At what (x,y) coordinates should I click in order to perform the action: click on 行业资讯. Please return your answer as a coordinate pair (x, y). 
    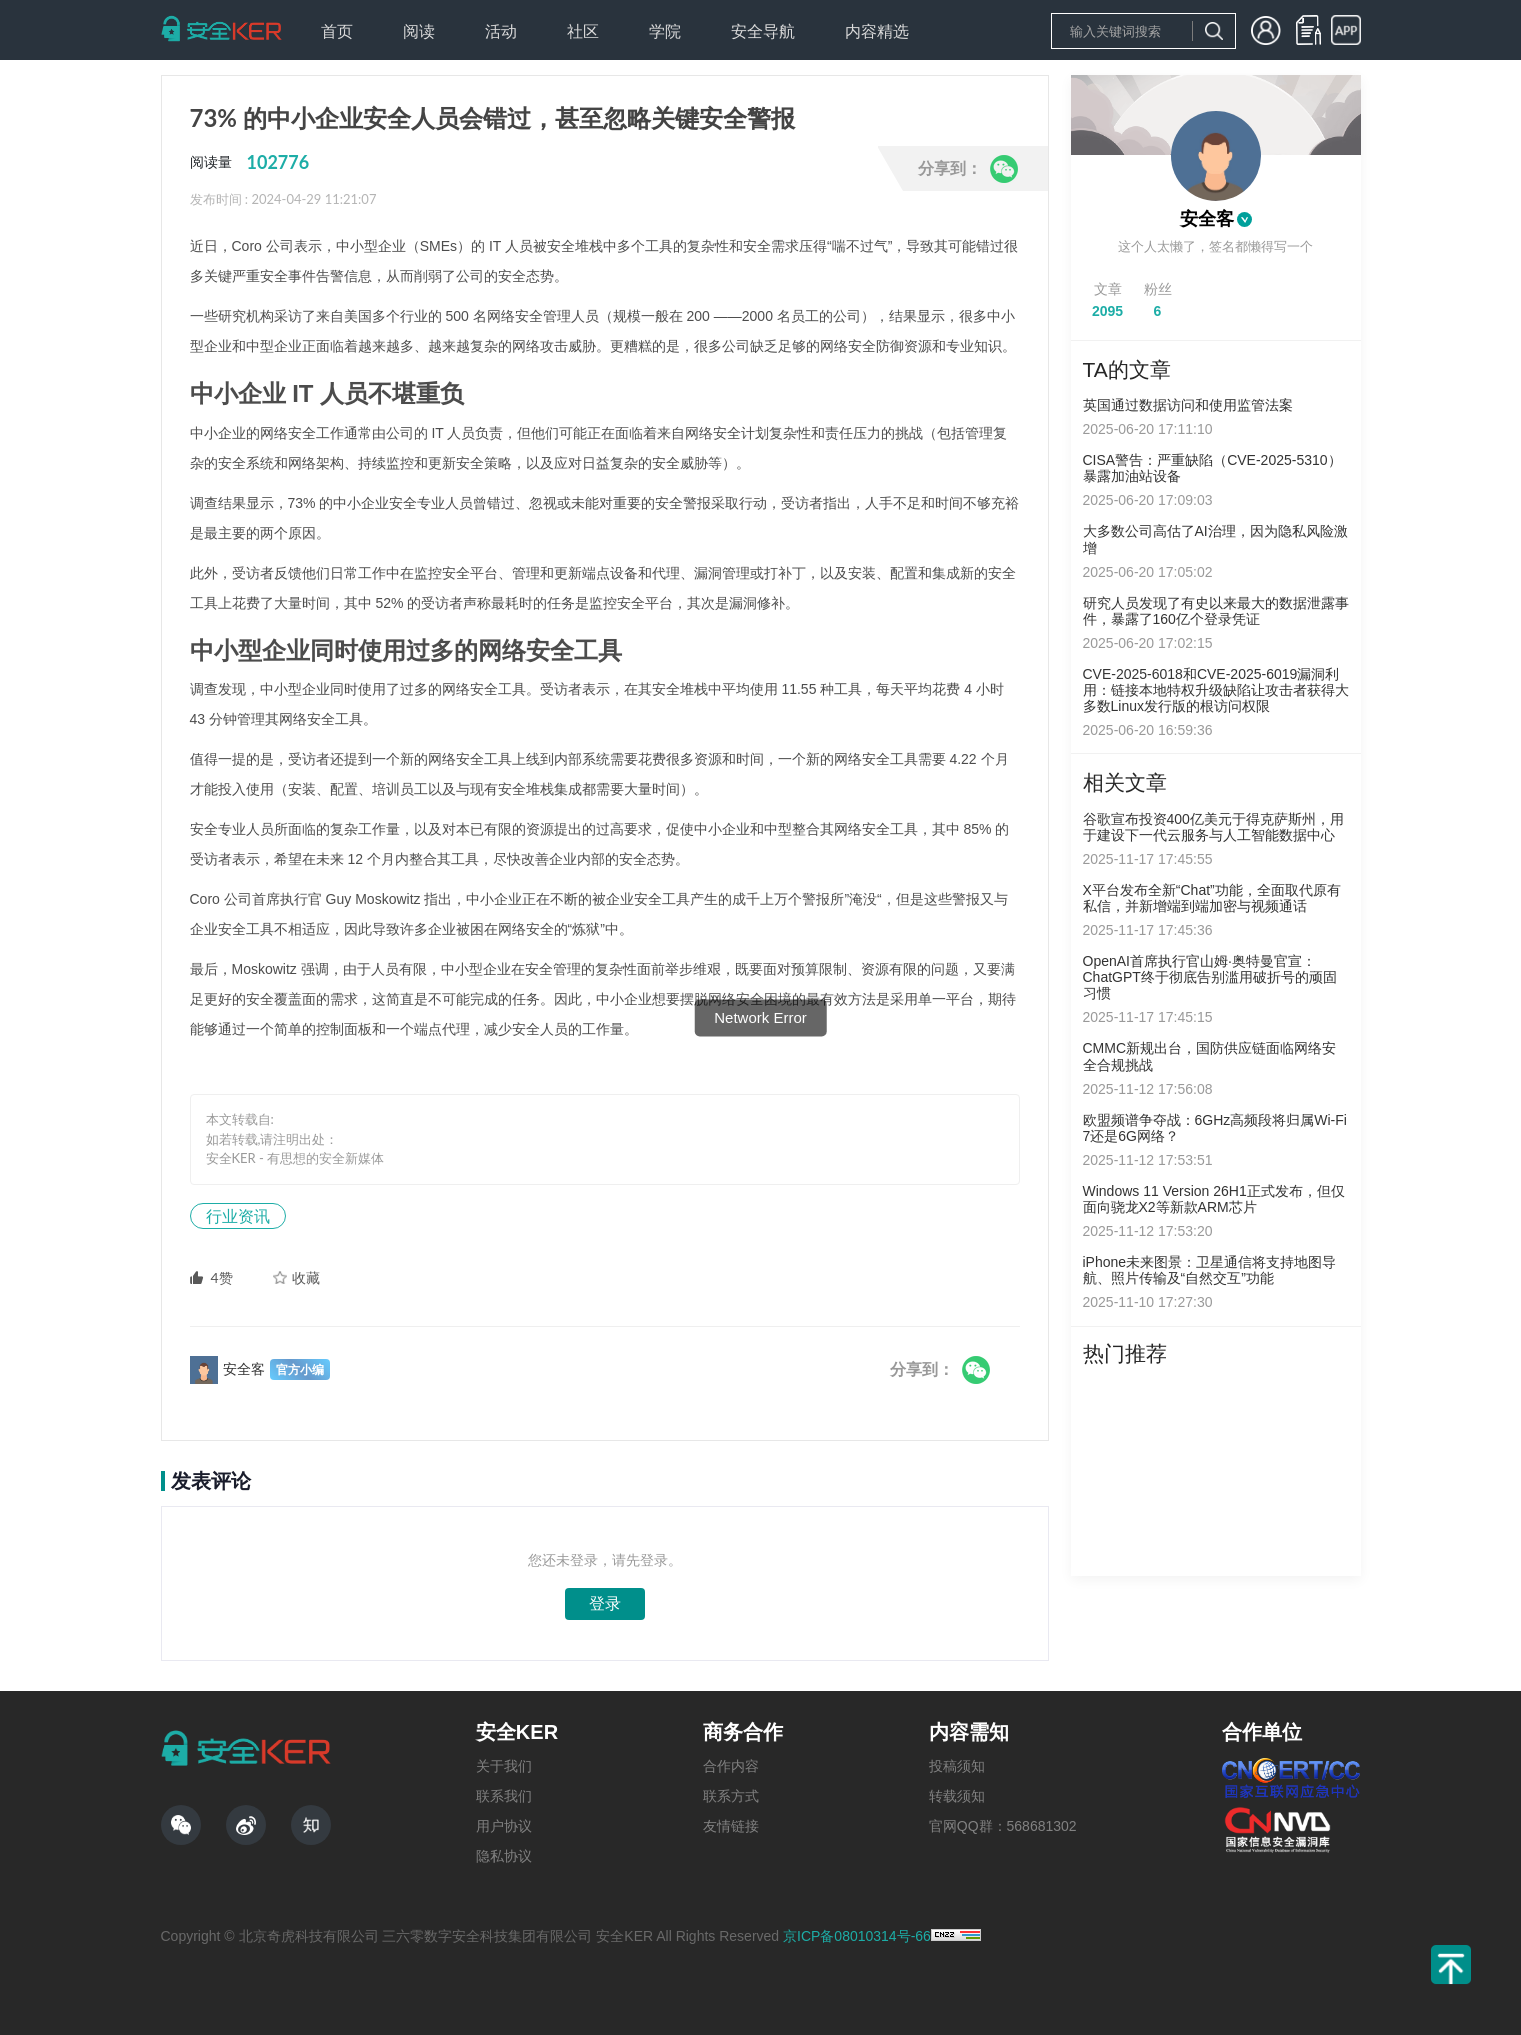
    Looking at the image, I should click on (238, 1215).